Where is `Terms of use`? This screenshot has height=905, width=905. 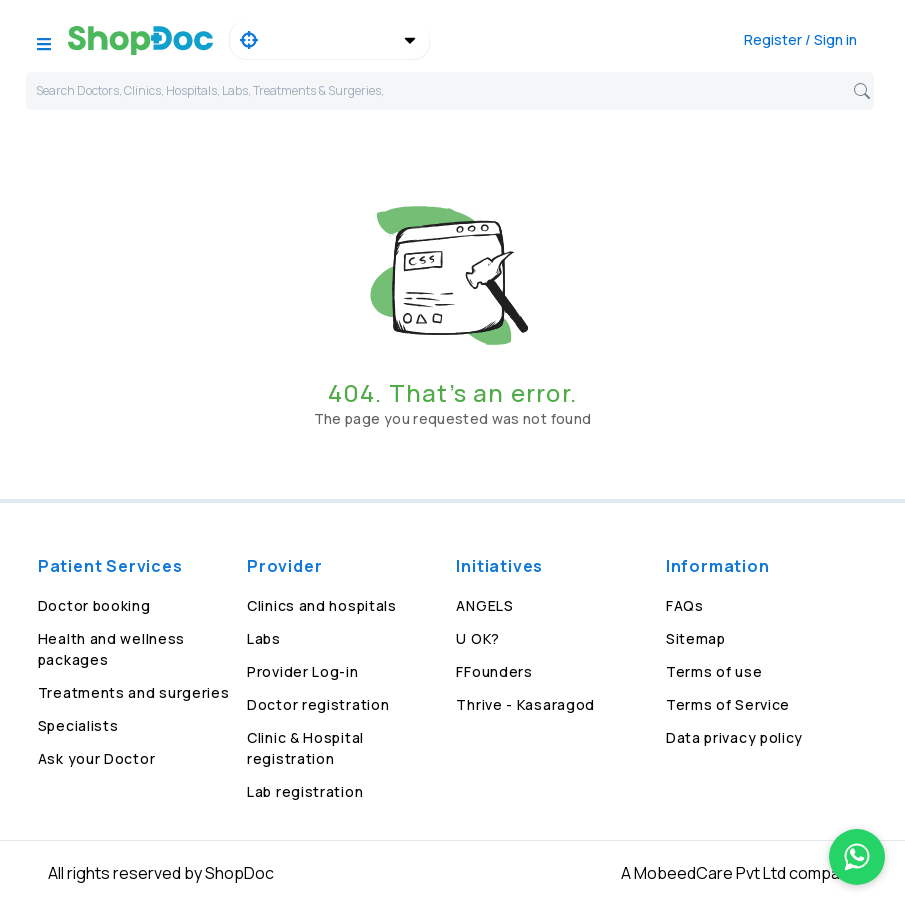 Terms of use is located at coordinates (714, 671).